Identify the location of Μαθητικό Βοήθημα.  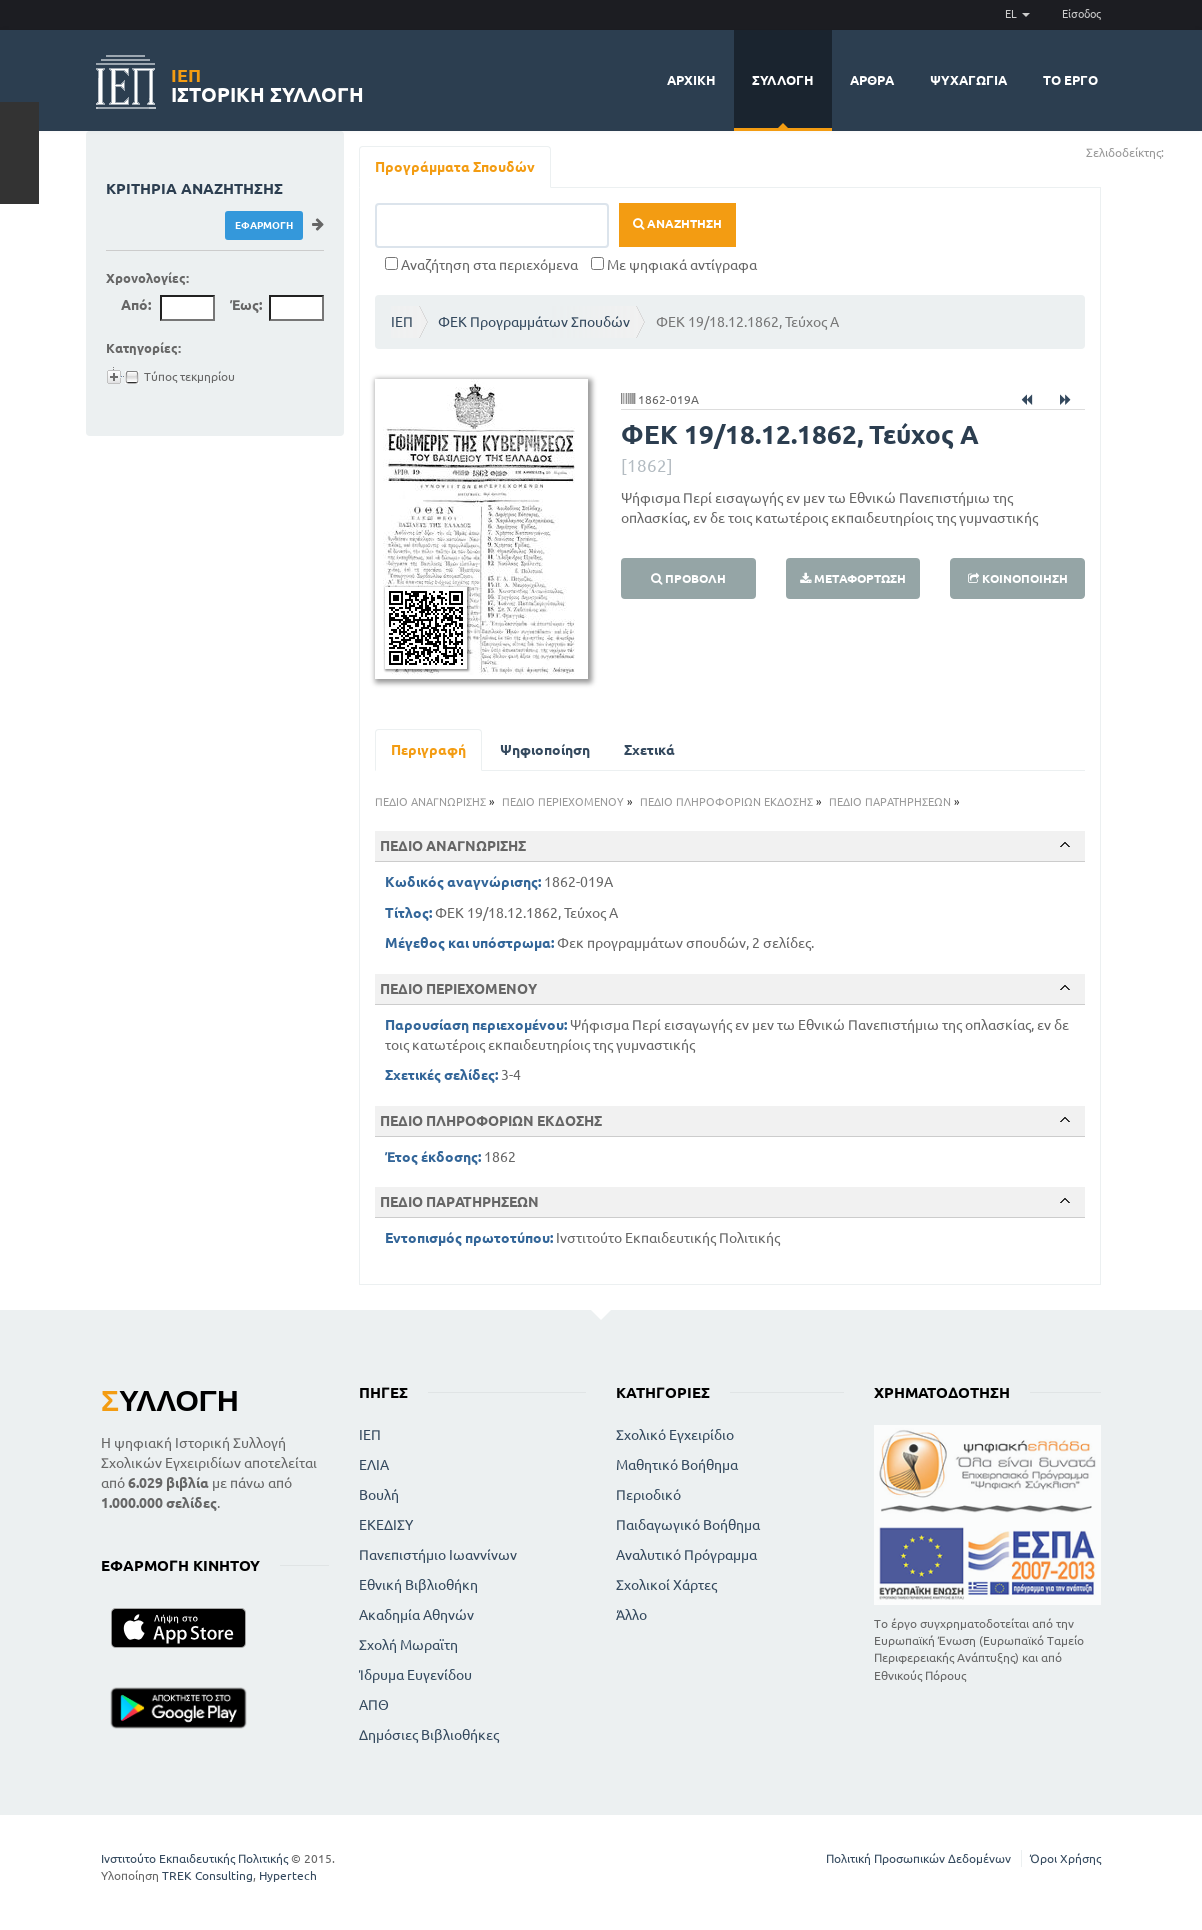
(677, 1465).